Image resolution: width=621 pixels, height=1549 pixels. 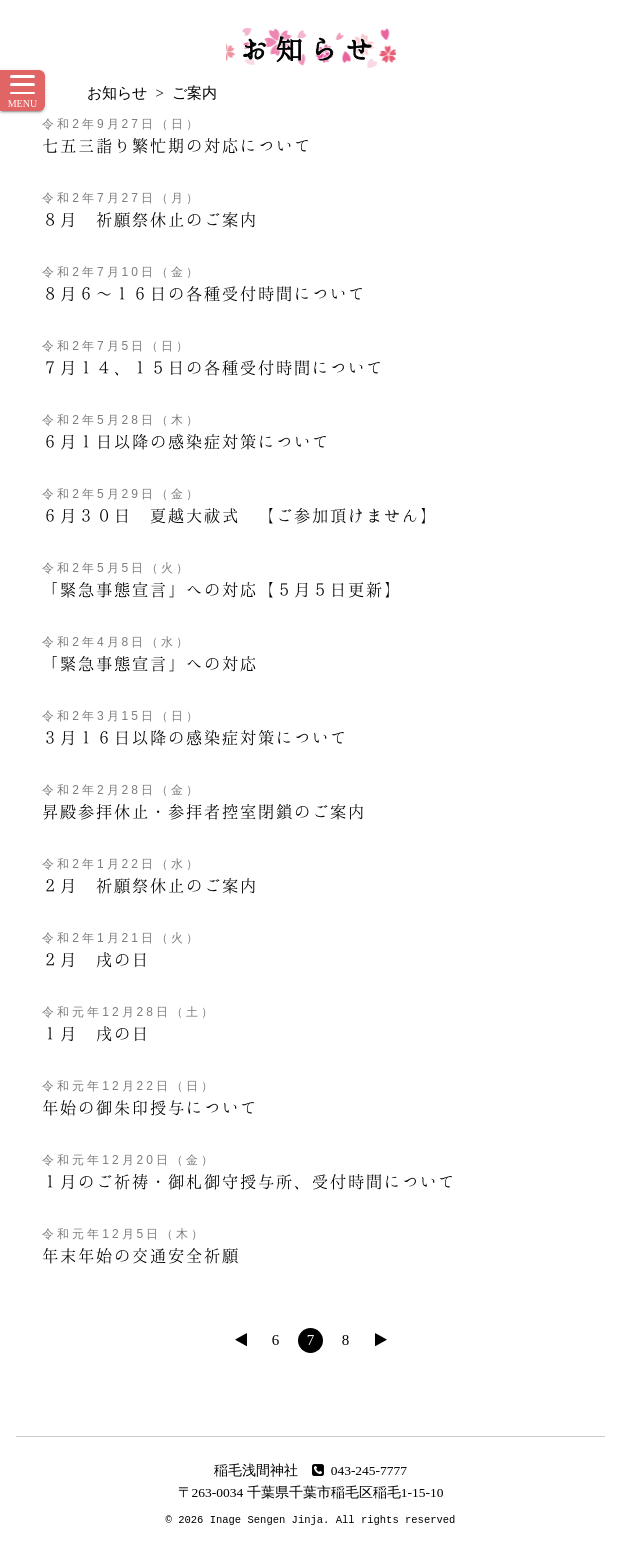 What do you see at coordinates (213, 367) in the screenshot?
I see `７月１４、１５日の各種受付時間について` at bounding box center [213, 367].